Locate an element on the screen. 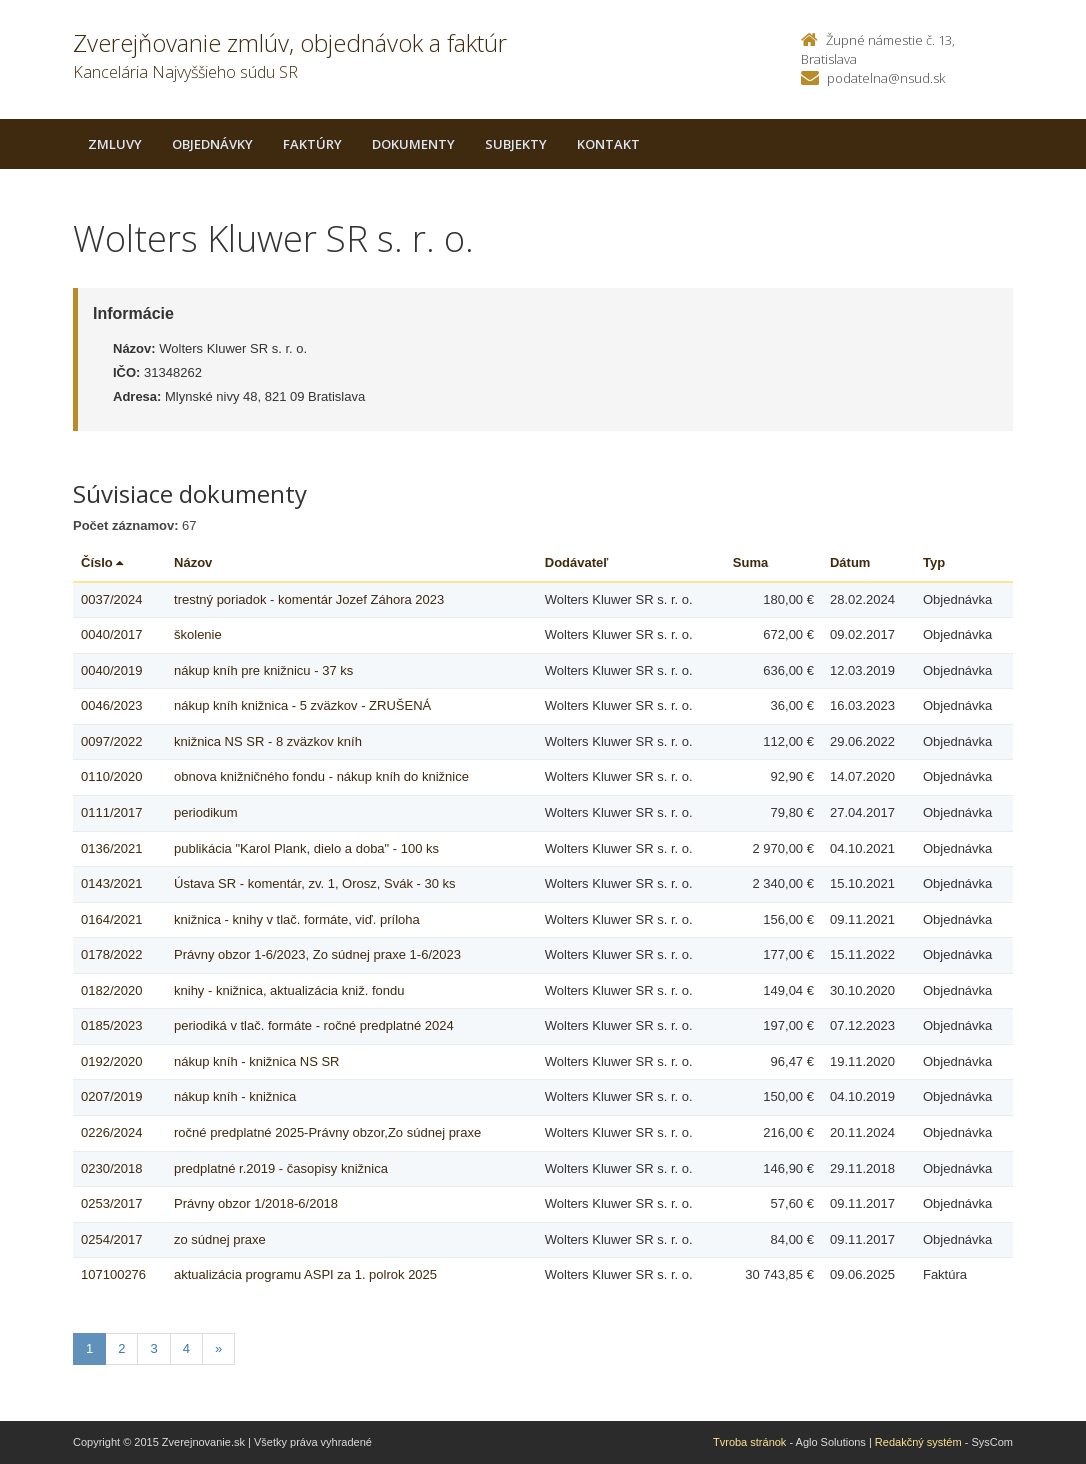  0136/2021 is located at coordinates (111, 848).